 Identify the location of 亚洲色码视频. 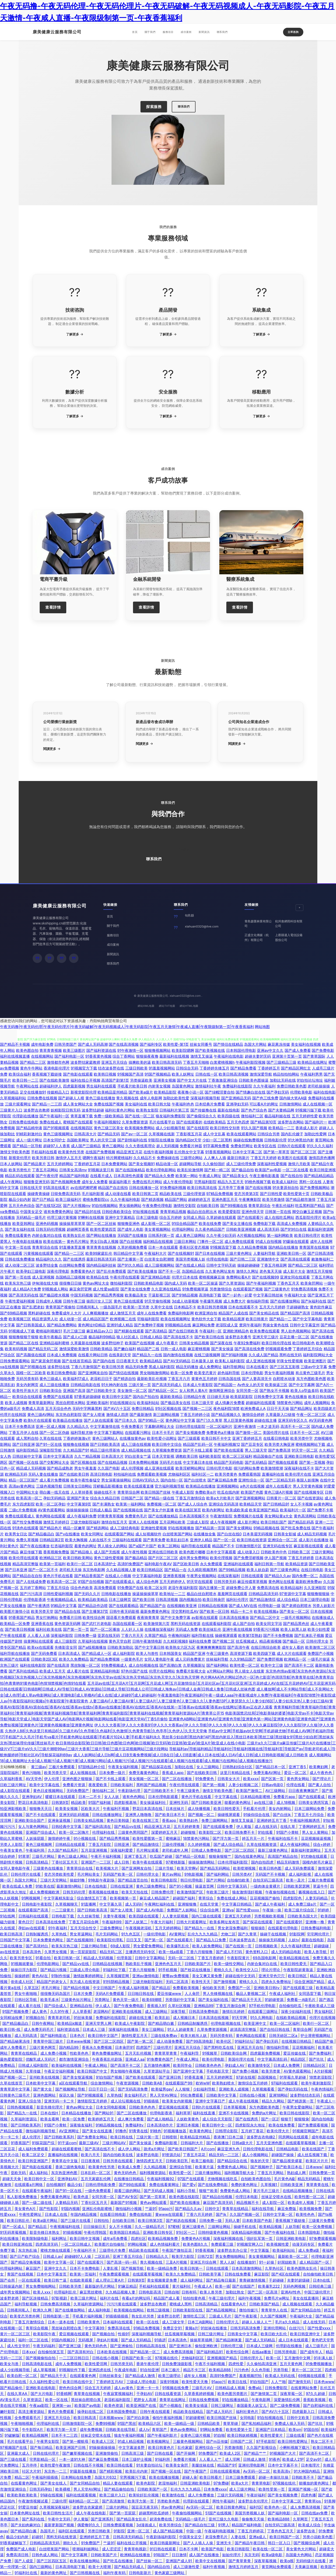
(47, 1223).